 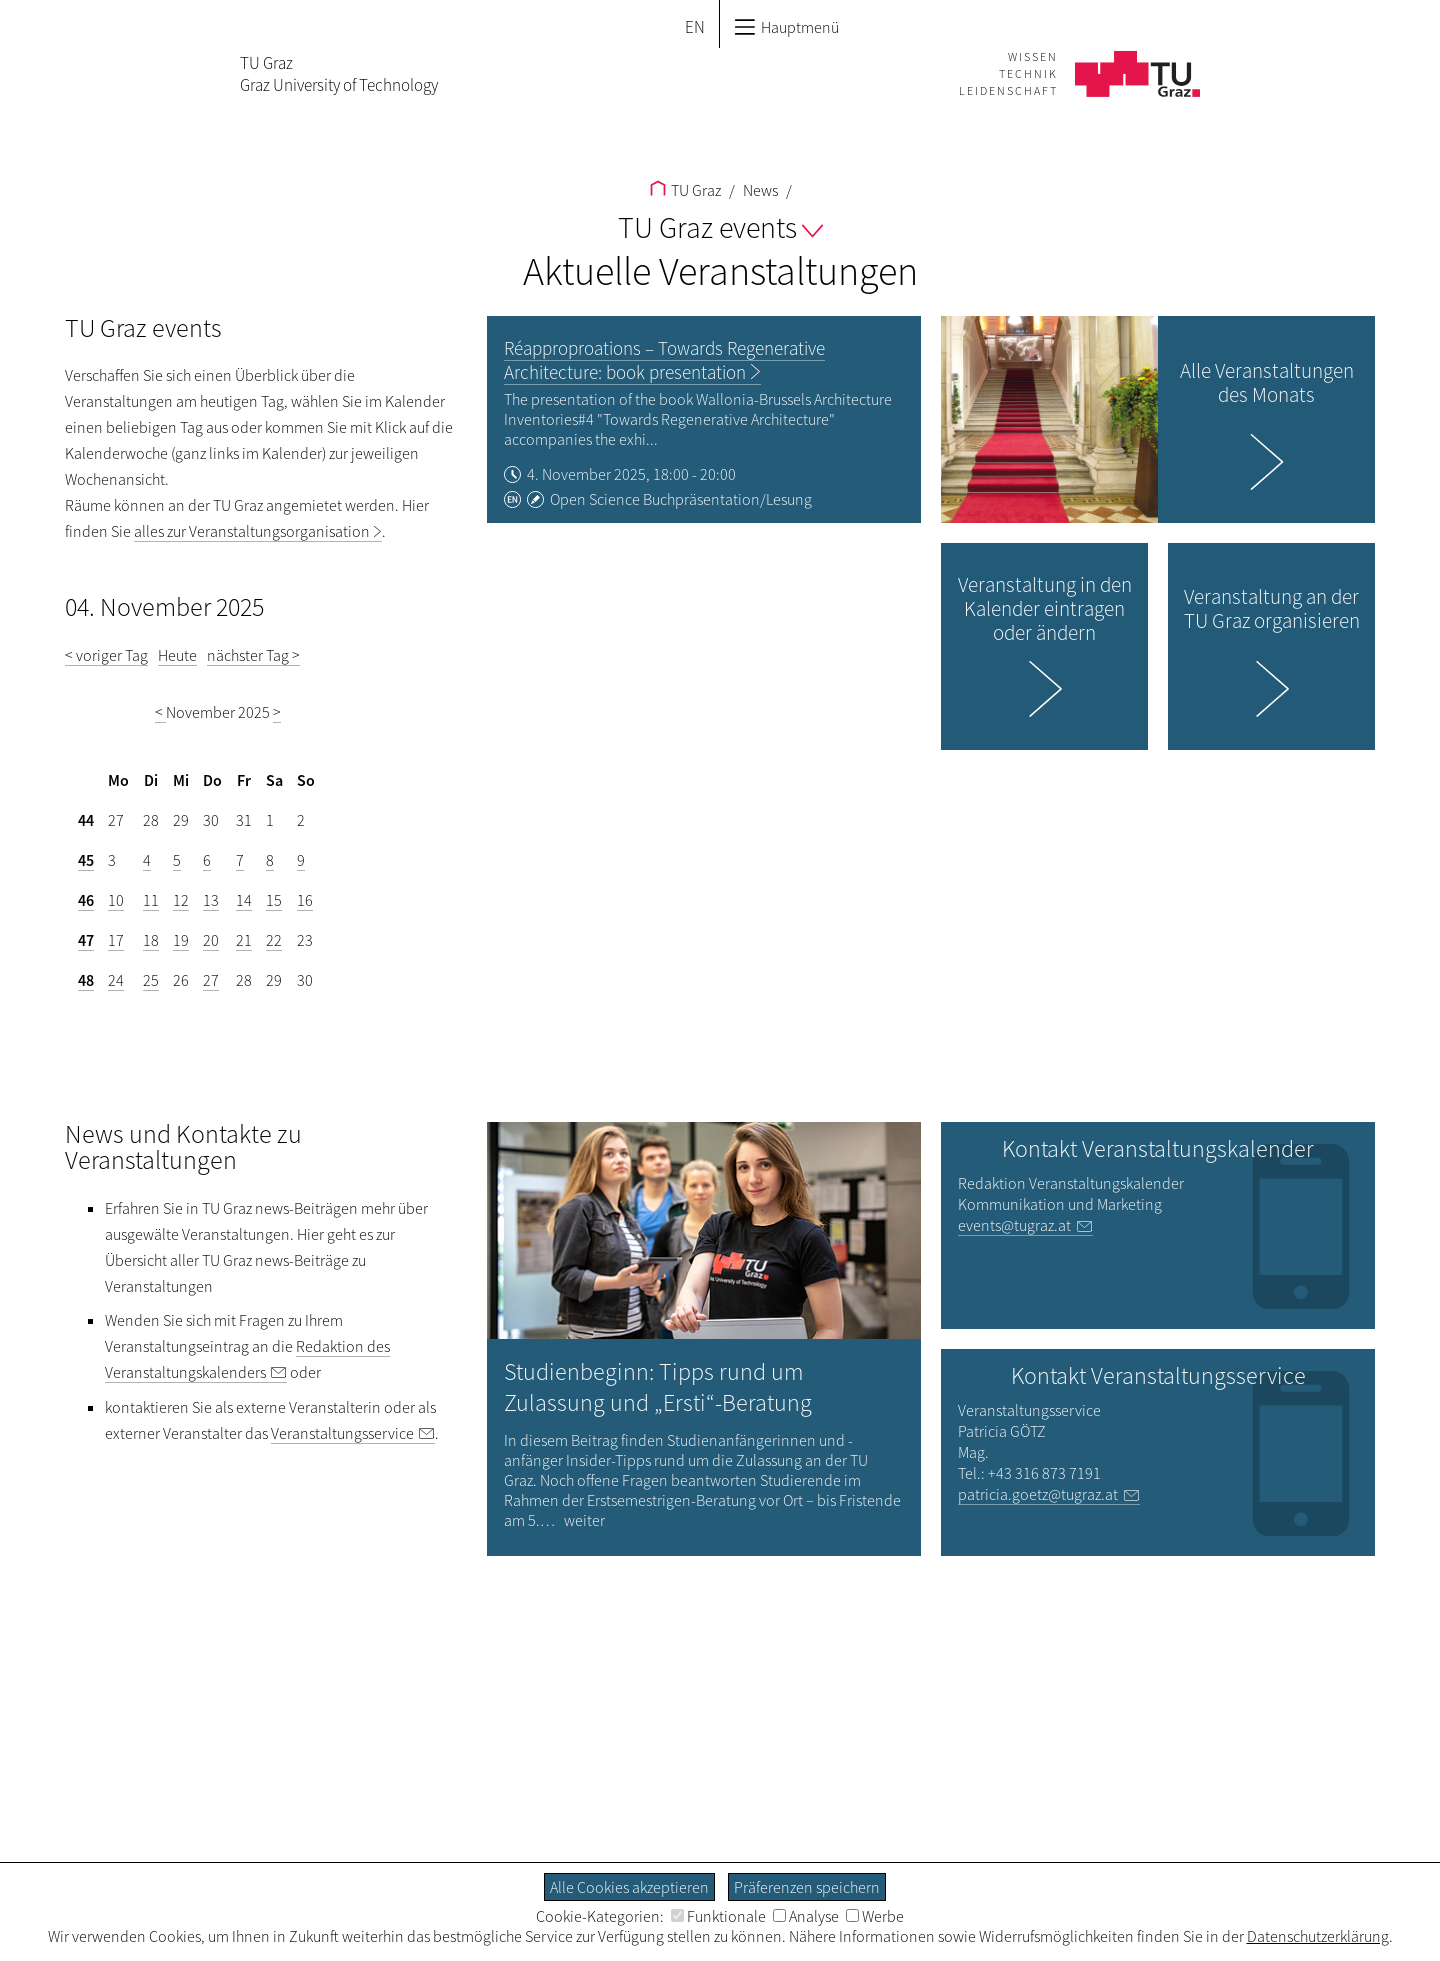 I want to click on 14, so click(x=244, y=900).